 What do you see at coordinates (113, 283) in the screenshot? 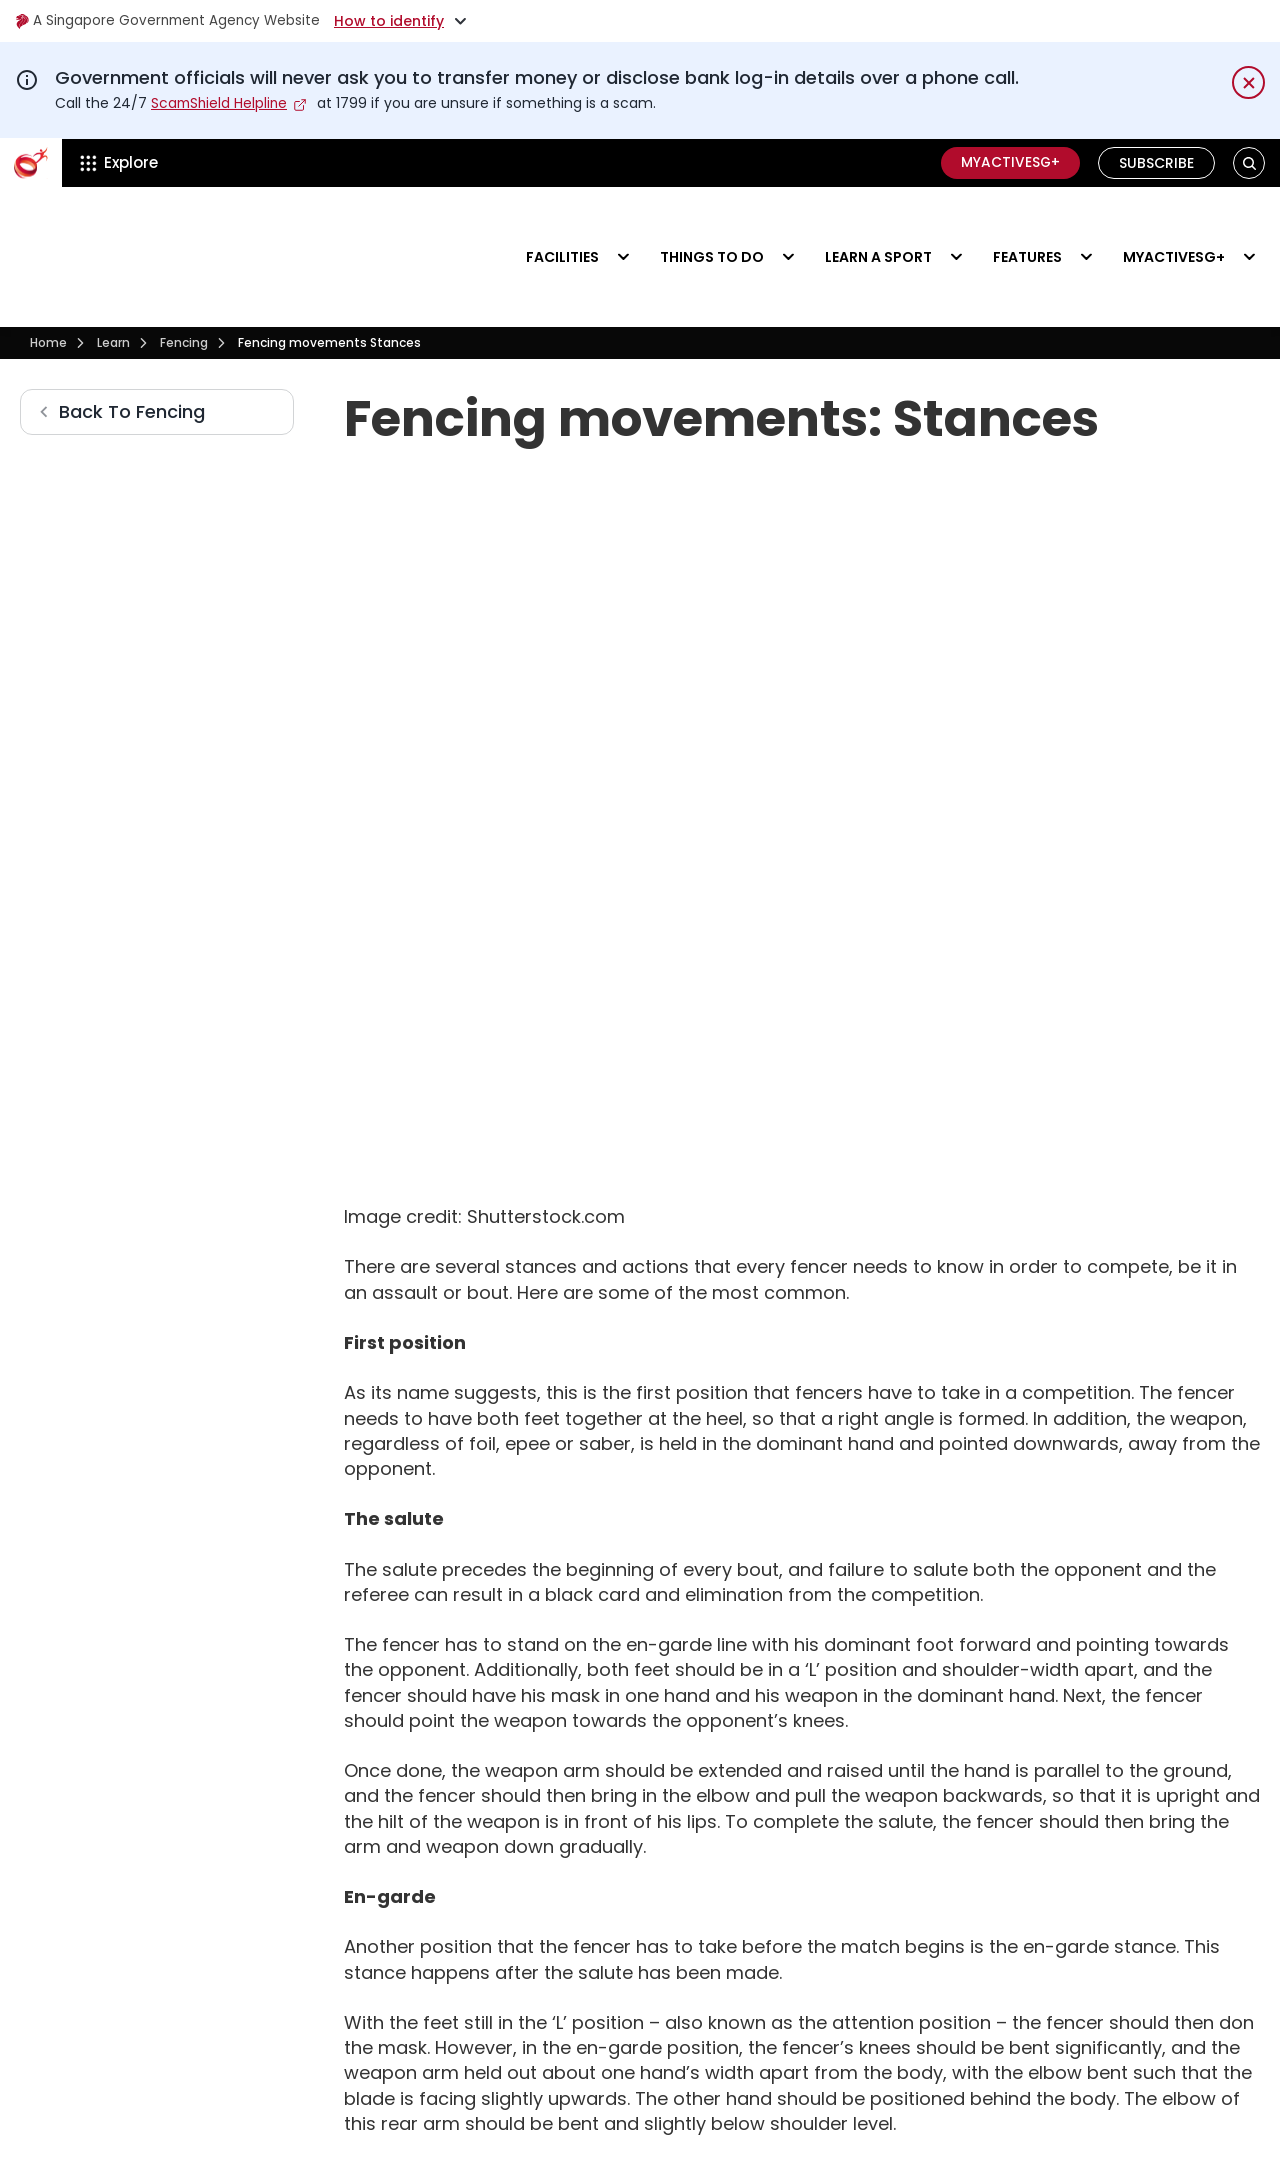
I see `[Learn]` at bounding box center [113, 283].